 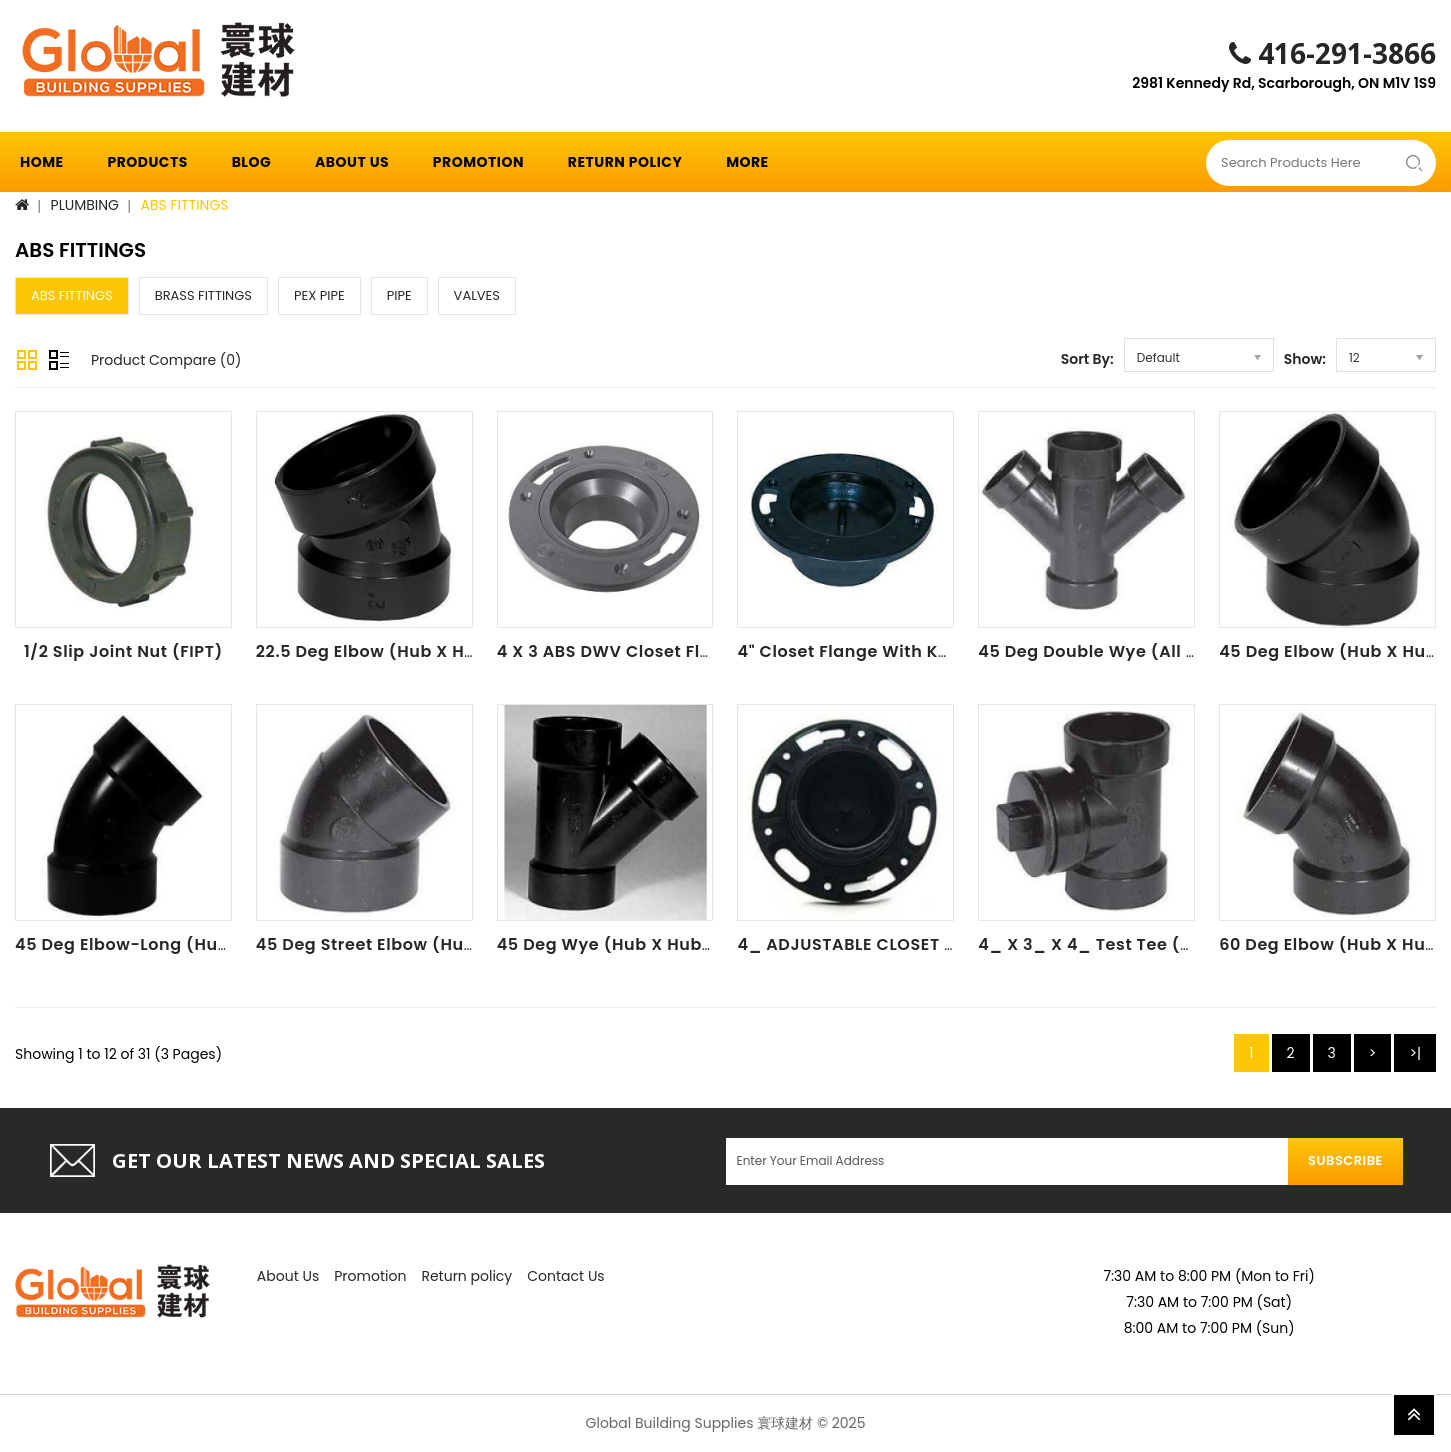 I want to click on Subscribe, so click(x=1345, y=1160).